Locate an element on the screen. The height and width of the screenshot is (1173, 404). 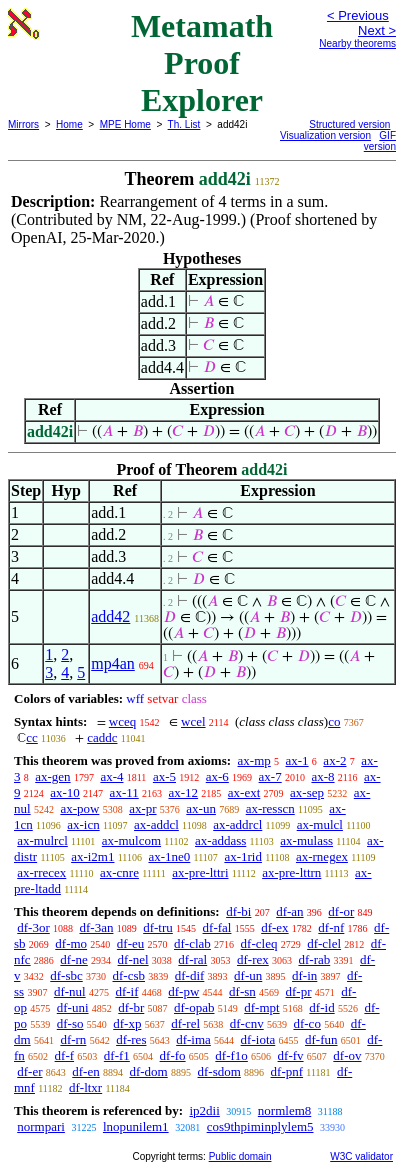
ax-7 is located at coordinates (270, 776).